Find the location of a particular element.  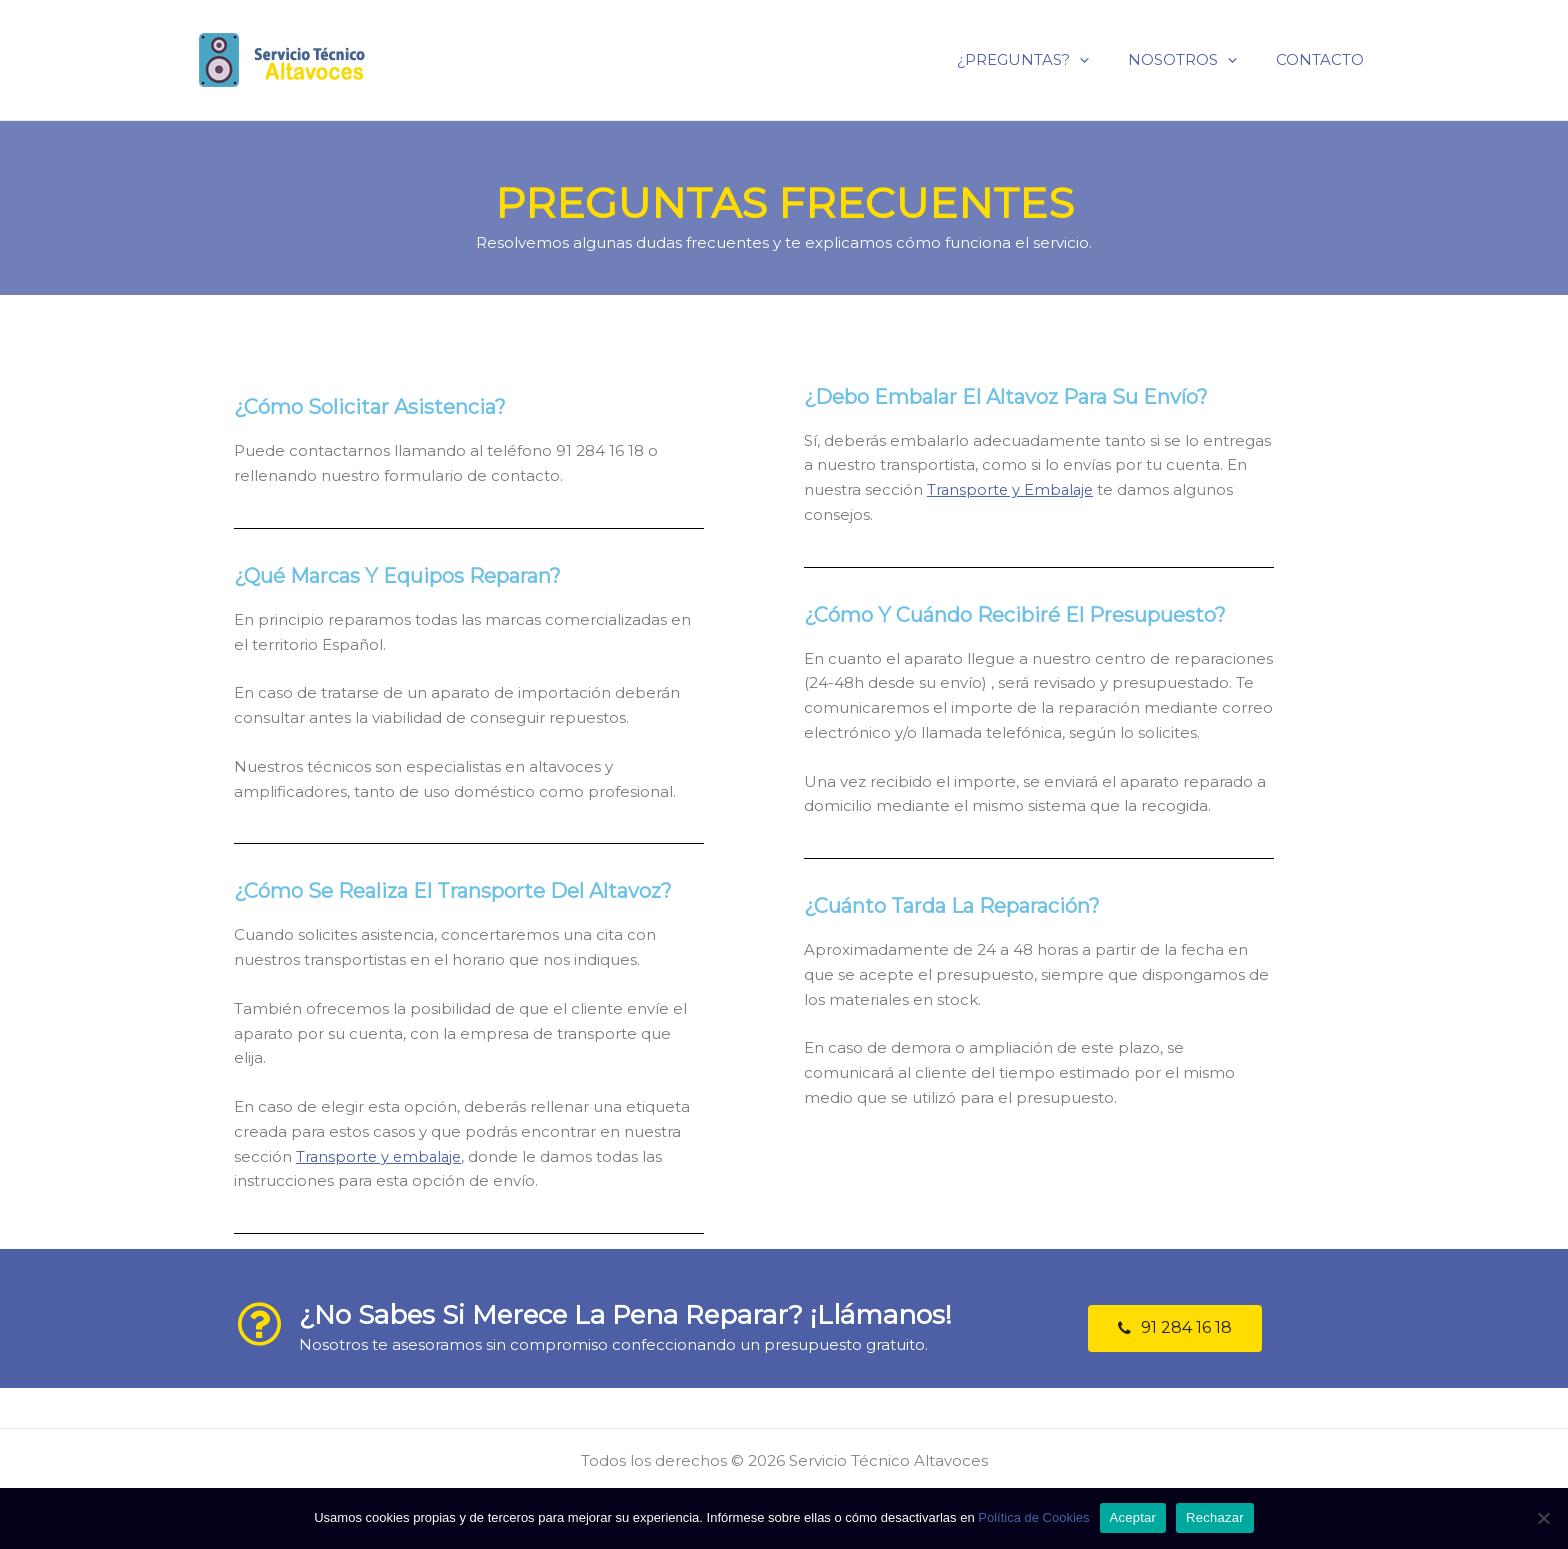

CONTACTO is located at coordinates (1325, 59).